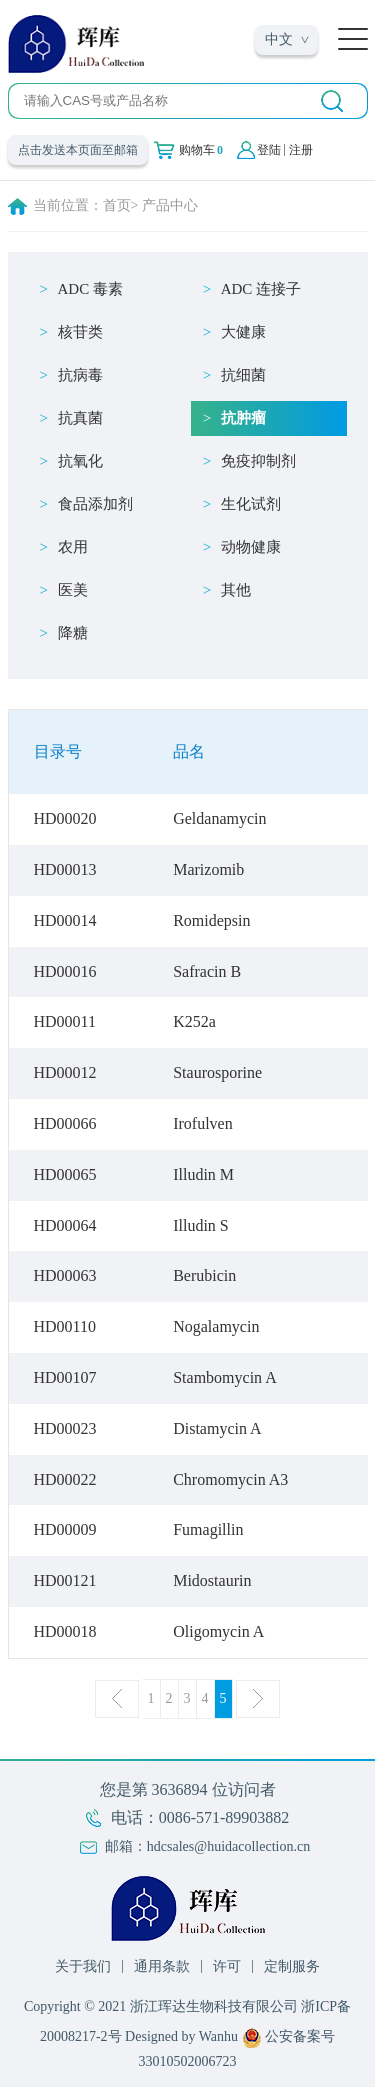  What do you see at coordinates (219, 818) in the screenshot?
I see `Geldanamycin` at bounding box center [219, 818].